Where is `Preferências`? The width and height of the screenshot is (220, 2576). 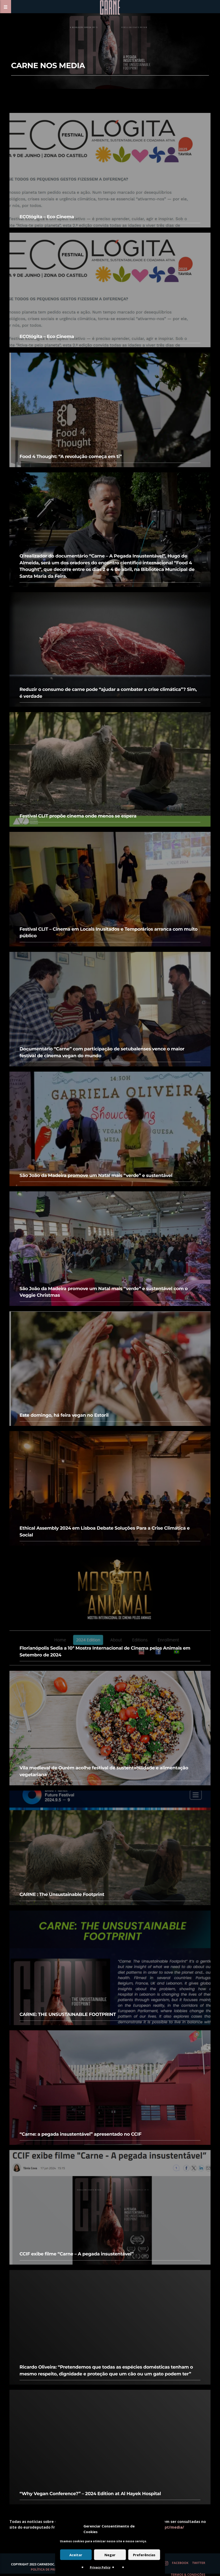 Preferências is located at coordinates (144, 2554).